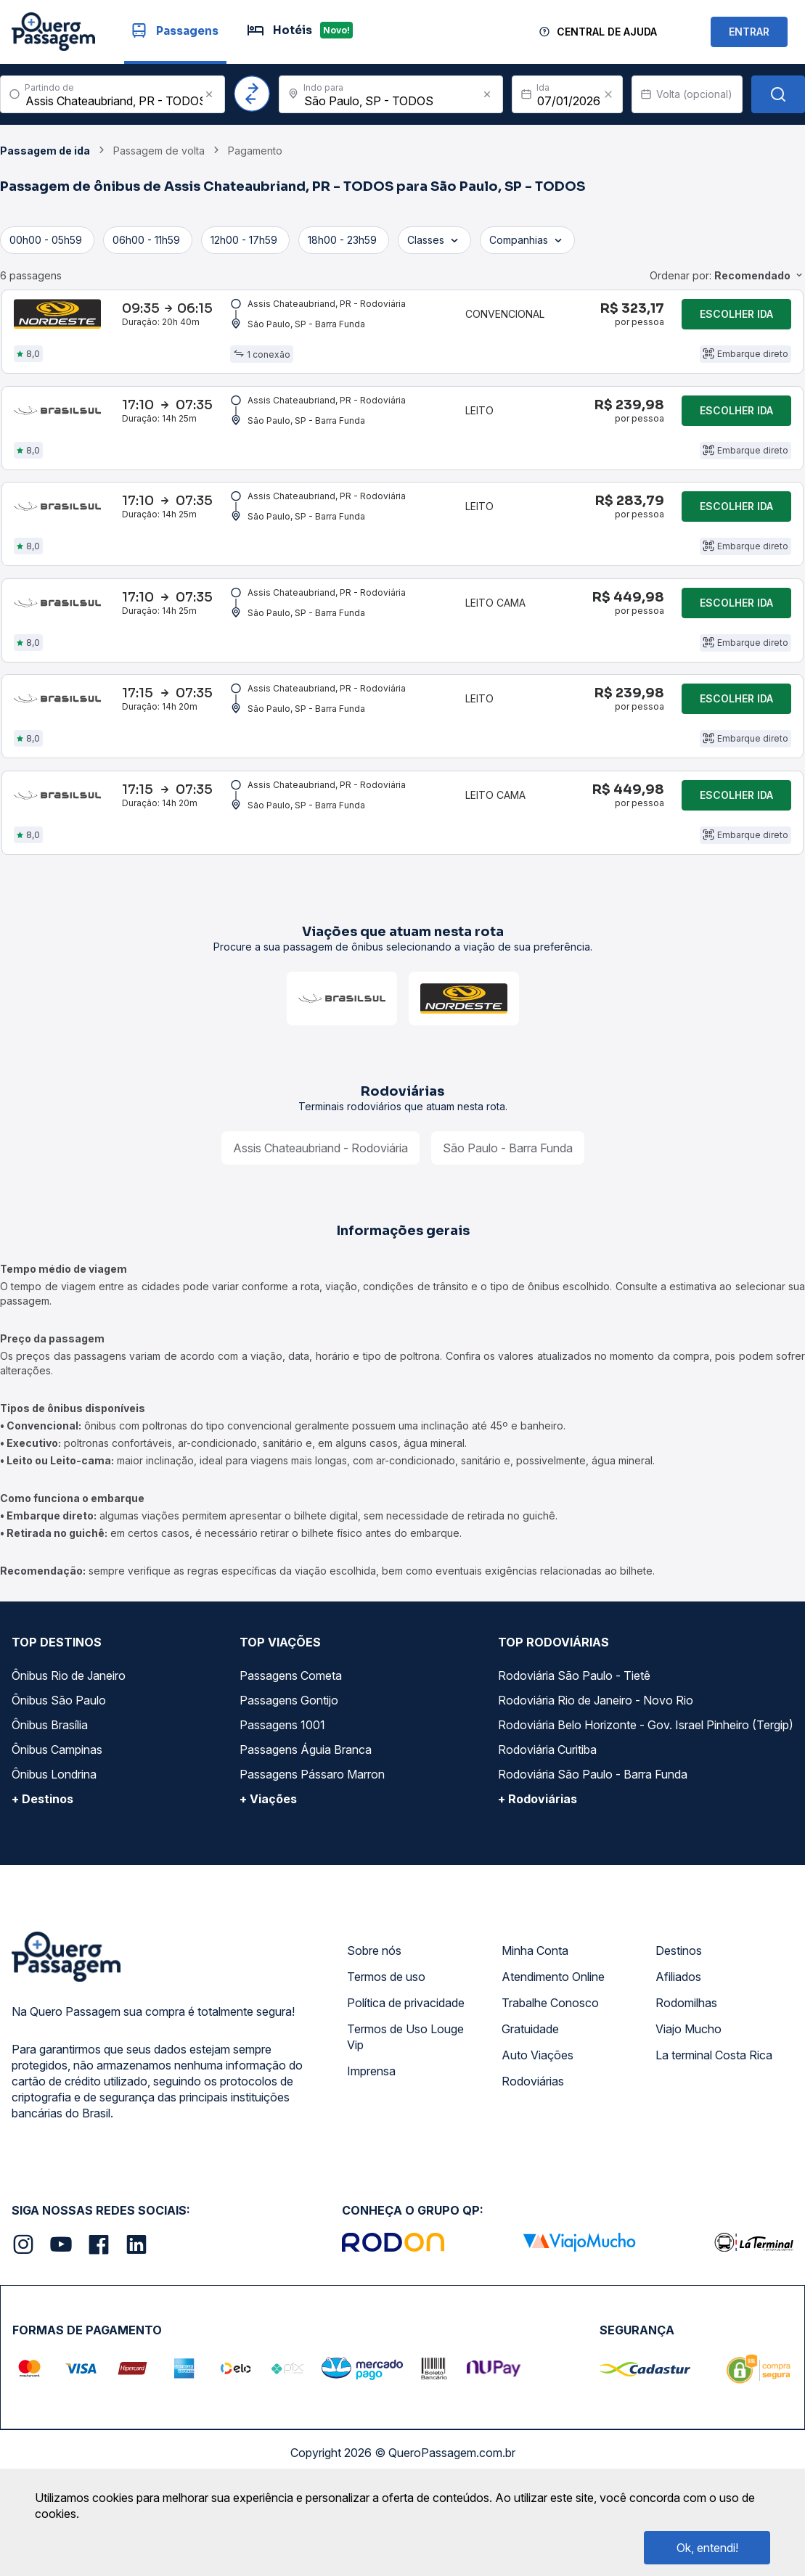 This screenshot has height=2576, width=805. What do you see at coordinates (282, 1801) in the screenshot?
I see `Passagens 1001` at bounding box center [282, 1801].